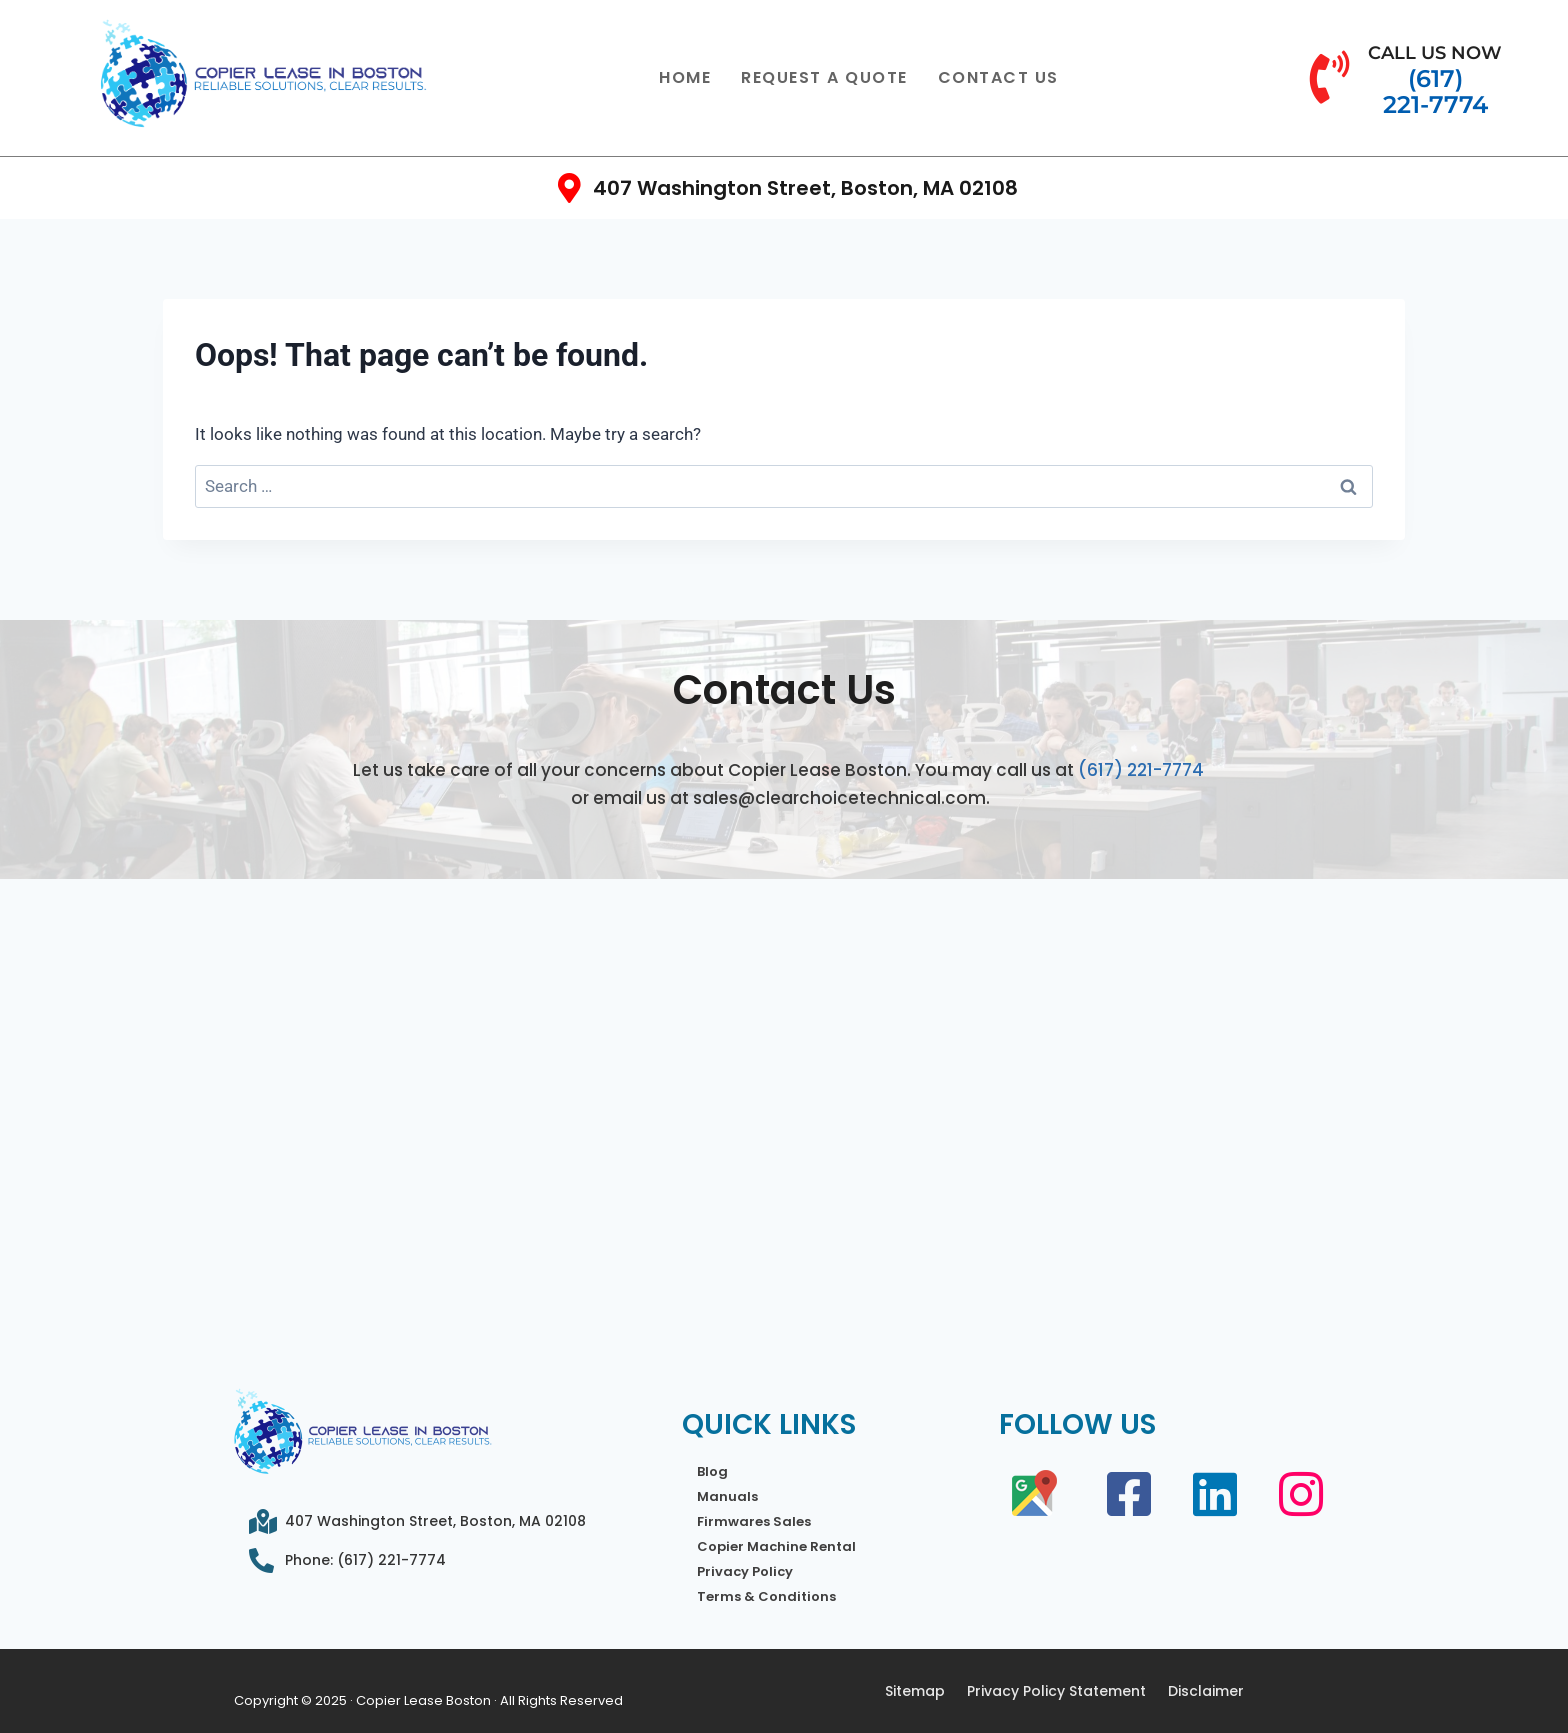  I want to click on Sitemap, so click(915, 1691).